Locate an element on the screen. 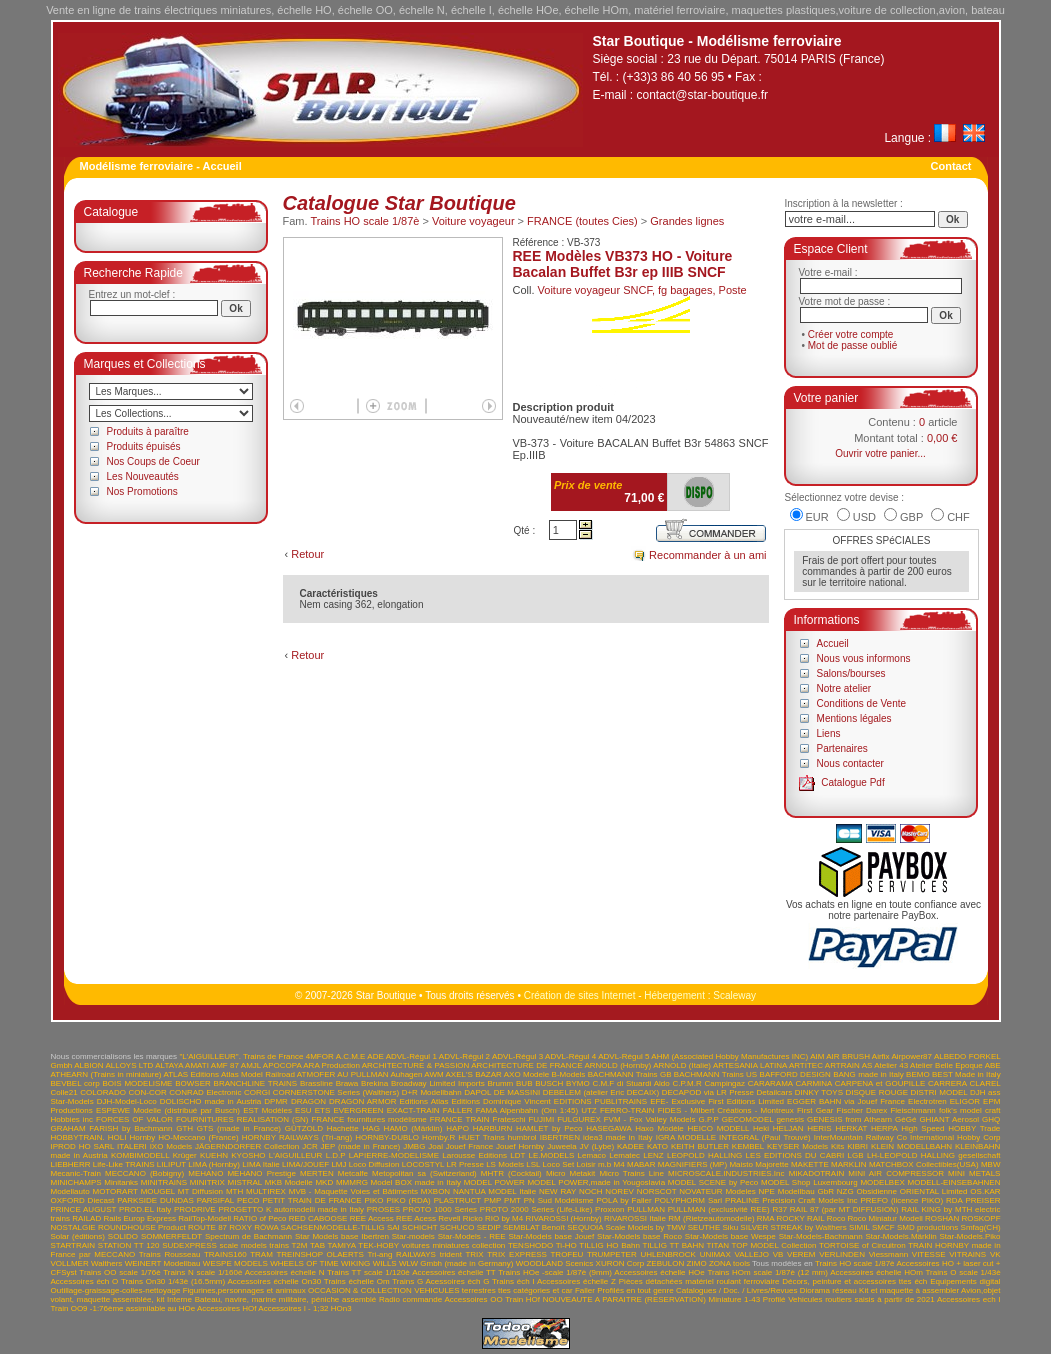 The image size is (1051, 1354). Décors, peinture et accessoires ttes éch is located at coordinates (854, 1281).